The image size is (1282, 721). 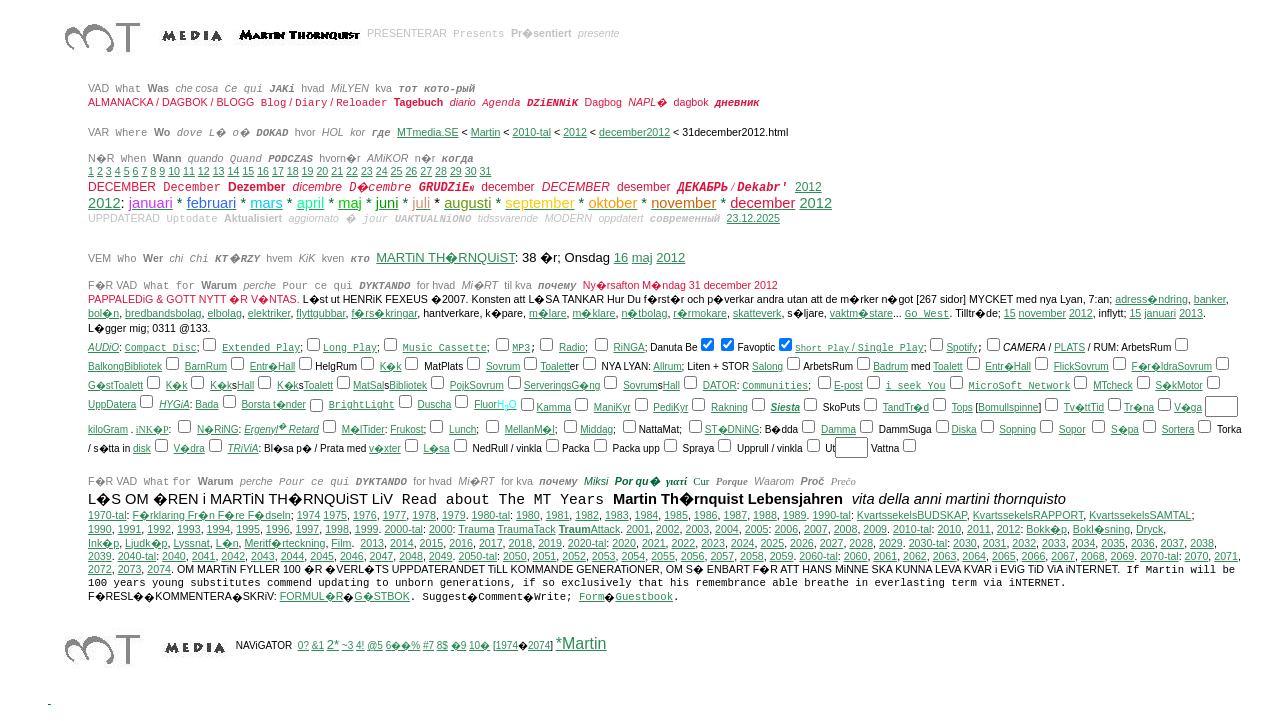 I want to click on 2031, so click(x=995, y=543).